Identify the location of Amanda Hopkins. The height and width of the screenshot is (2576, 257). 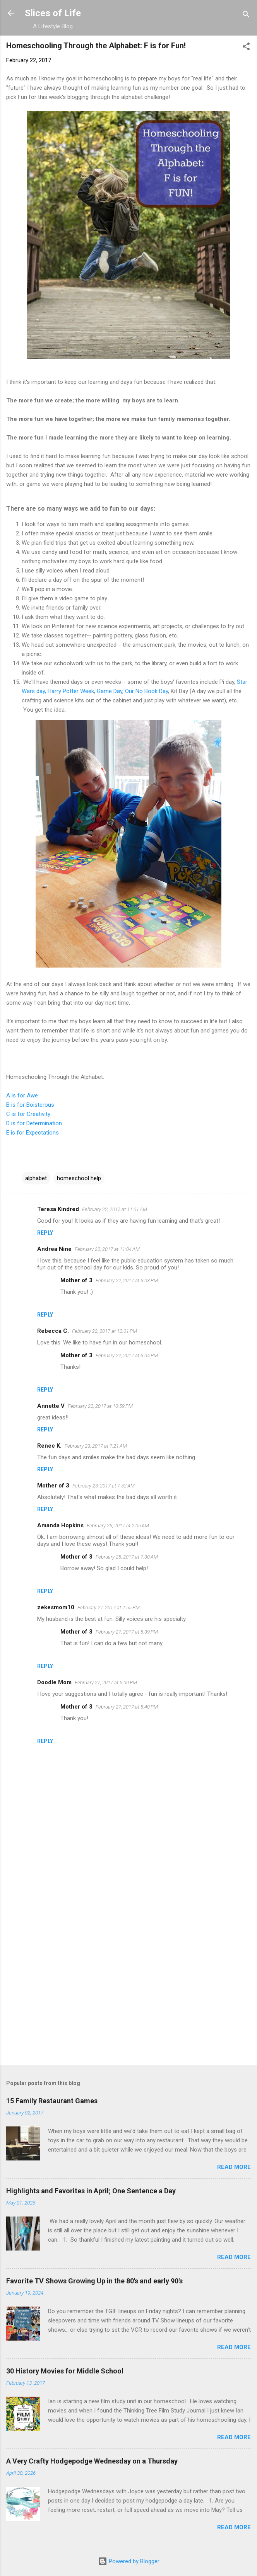
(60, 1525).